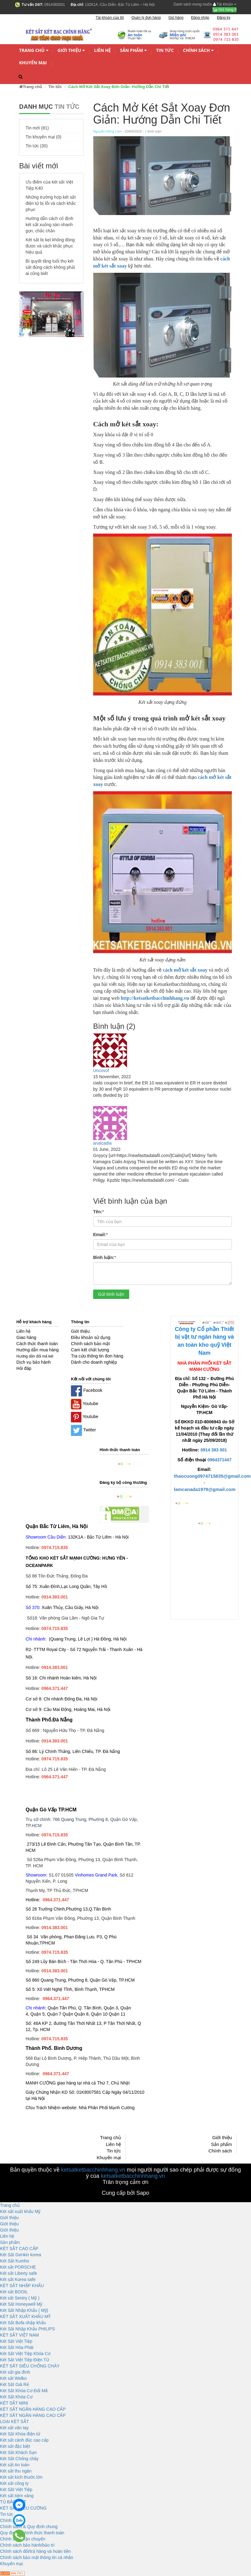  I want to click on Két Sắt Kumho, so click(14, 2260).